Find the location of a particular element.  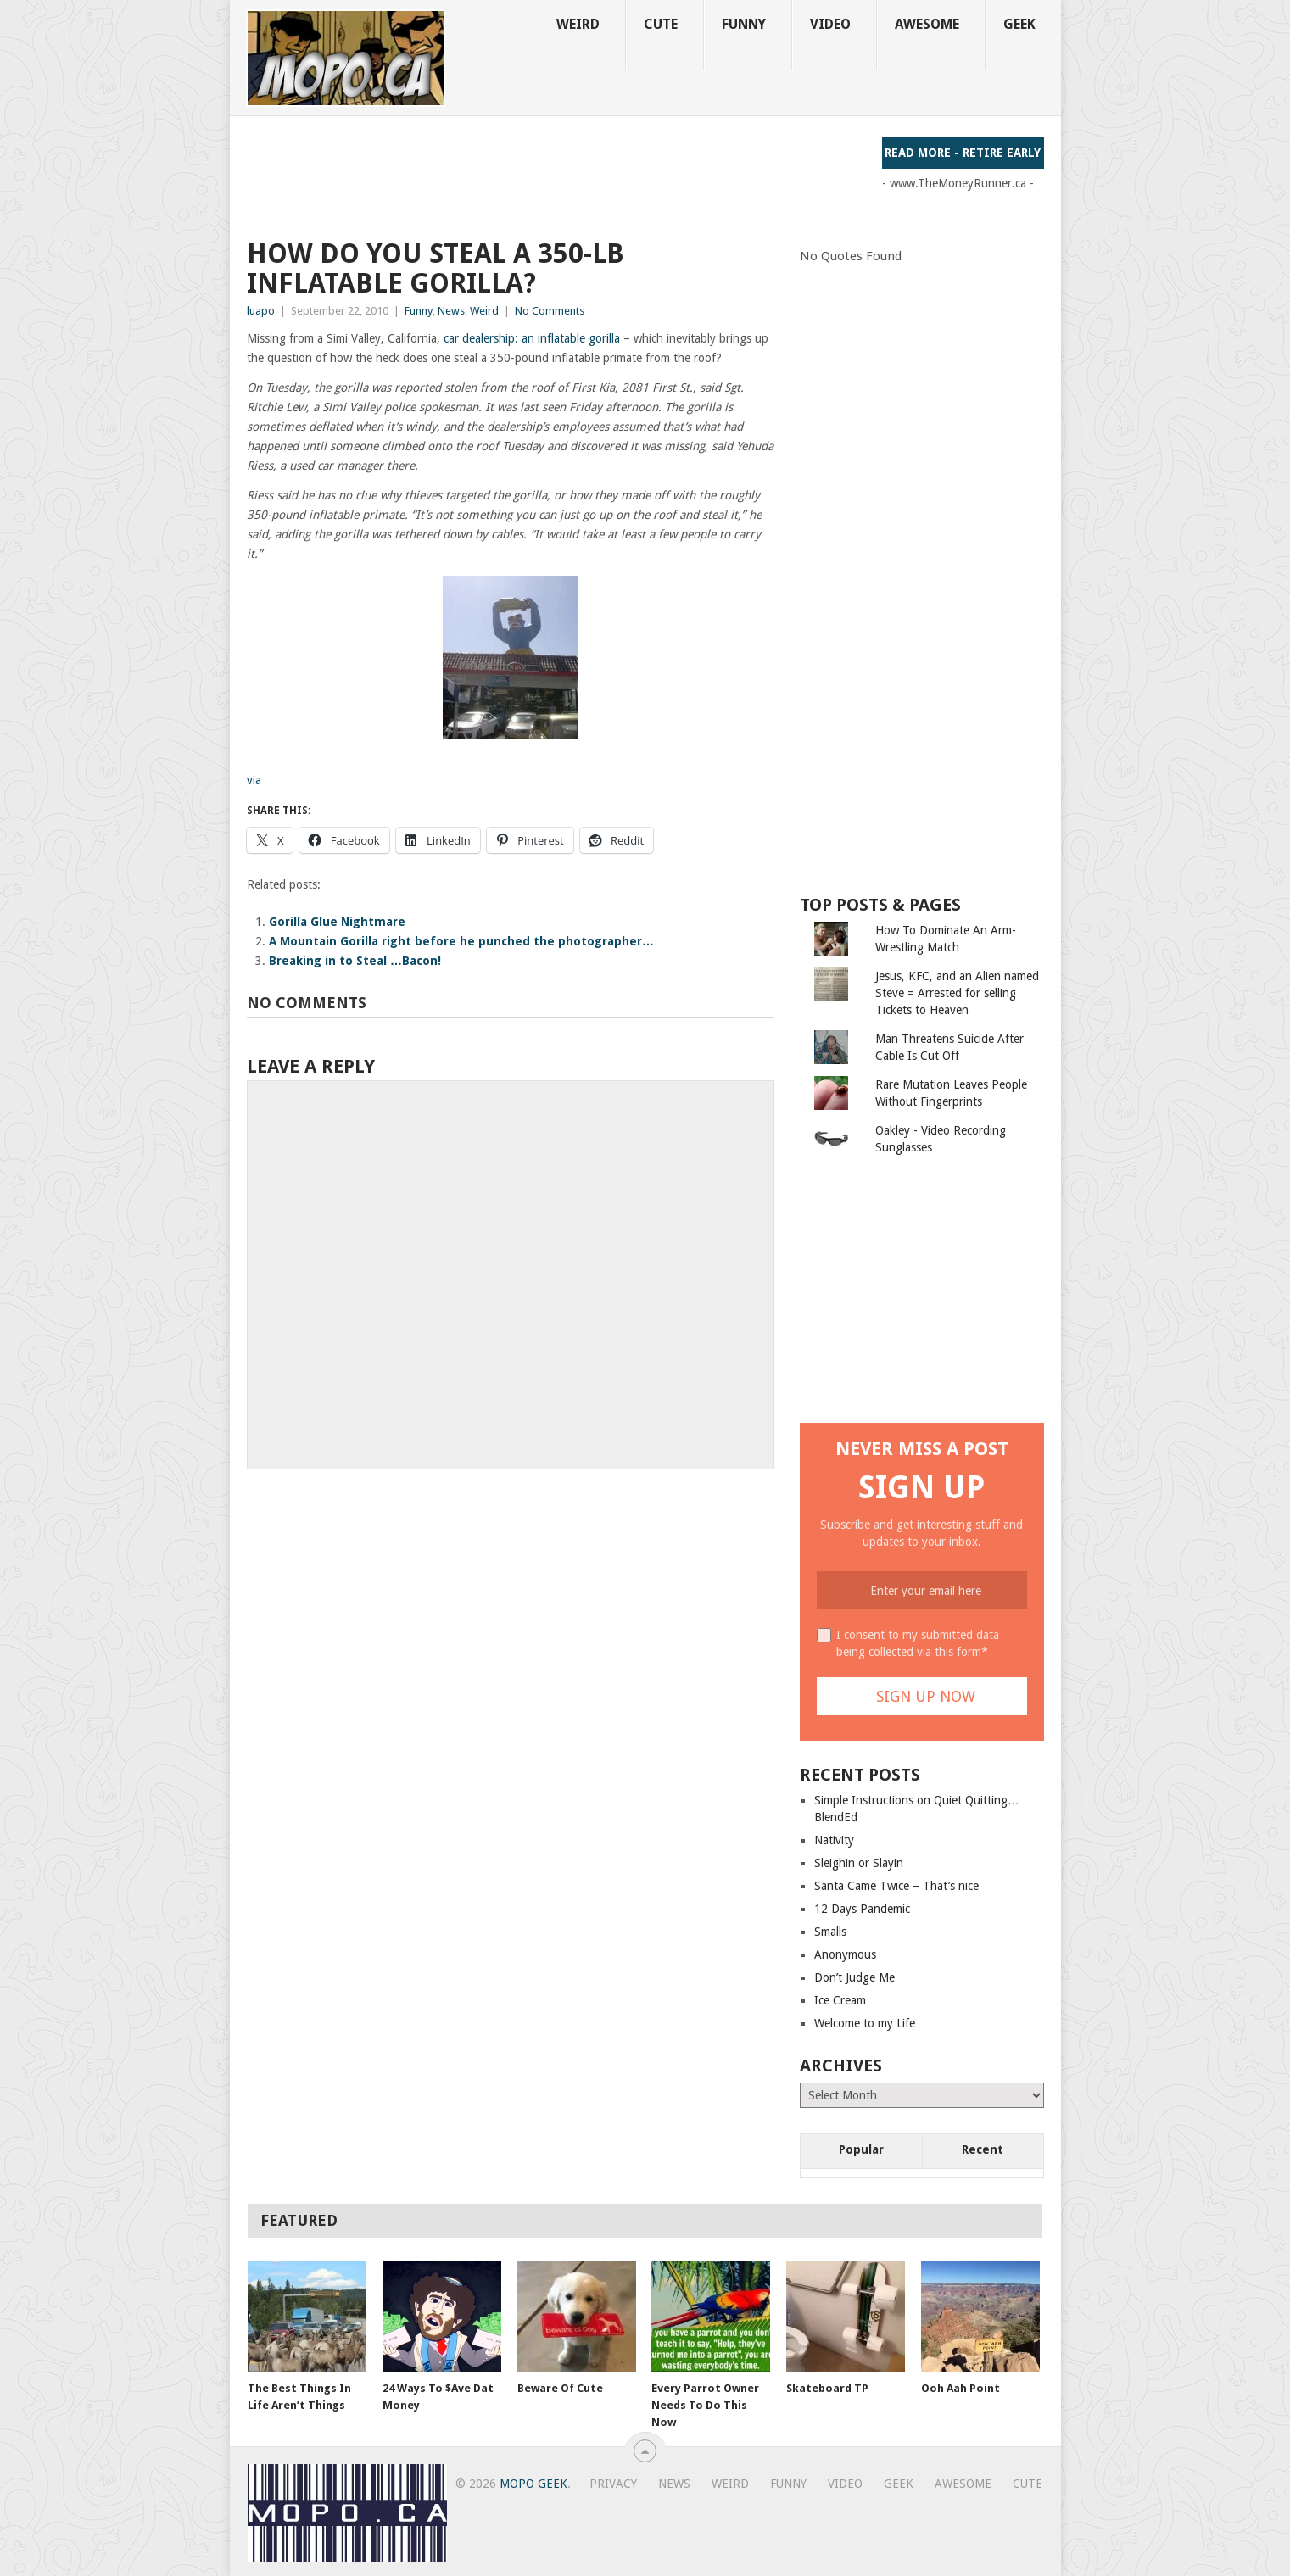

News is located at coordinates (451, 310).